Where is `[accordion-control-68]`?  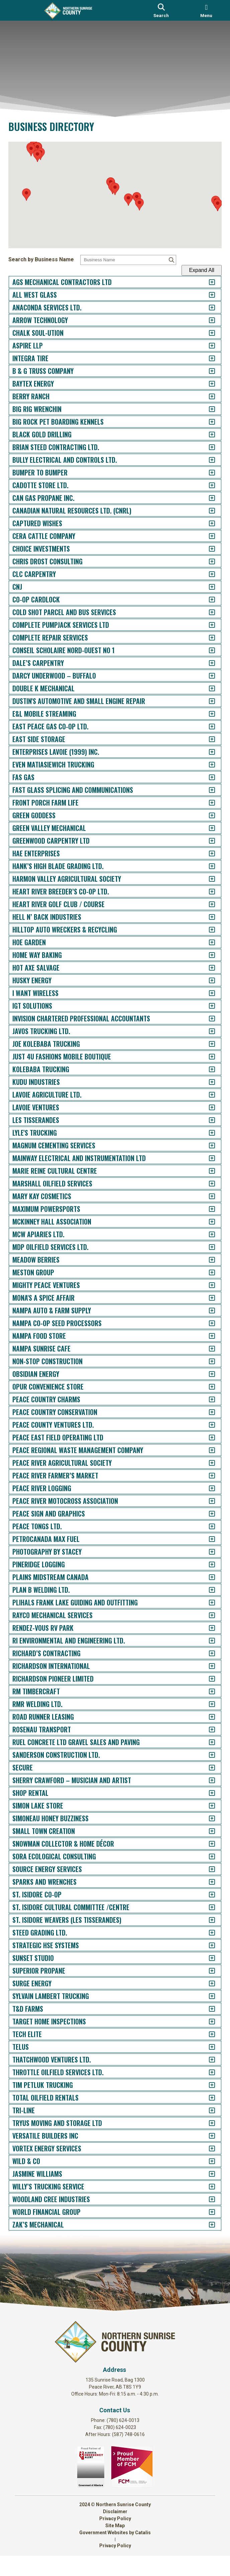 [accordion-control-68] is located at coordinates (205, 1133).